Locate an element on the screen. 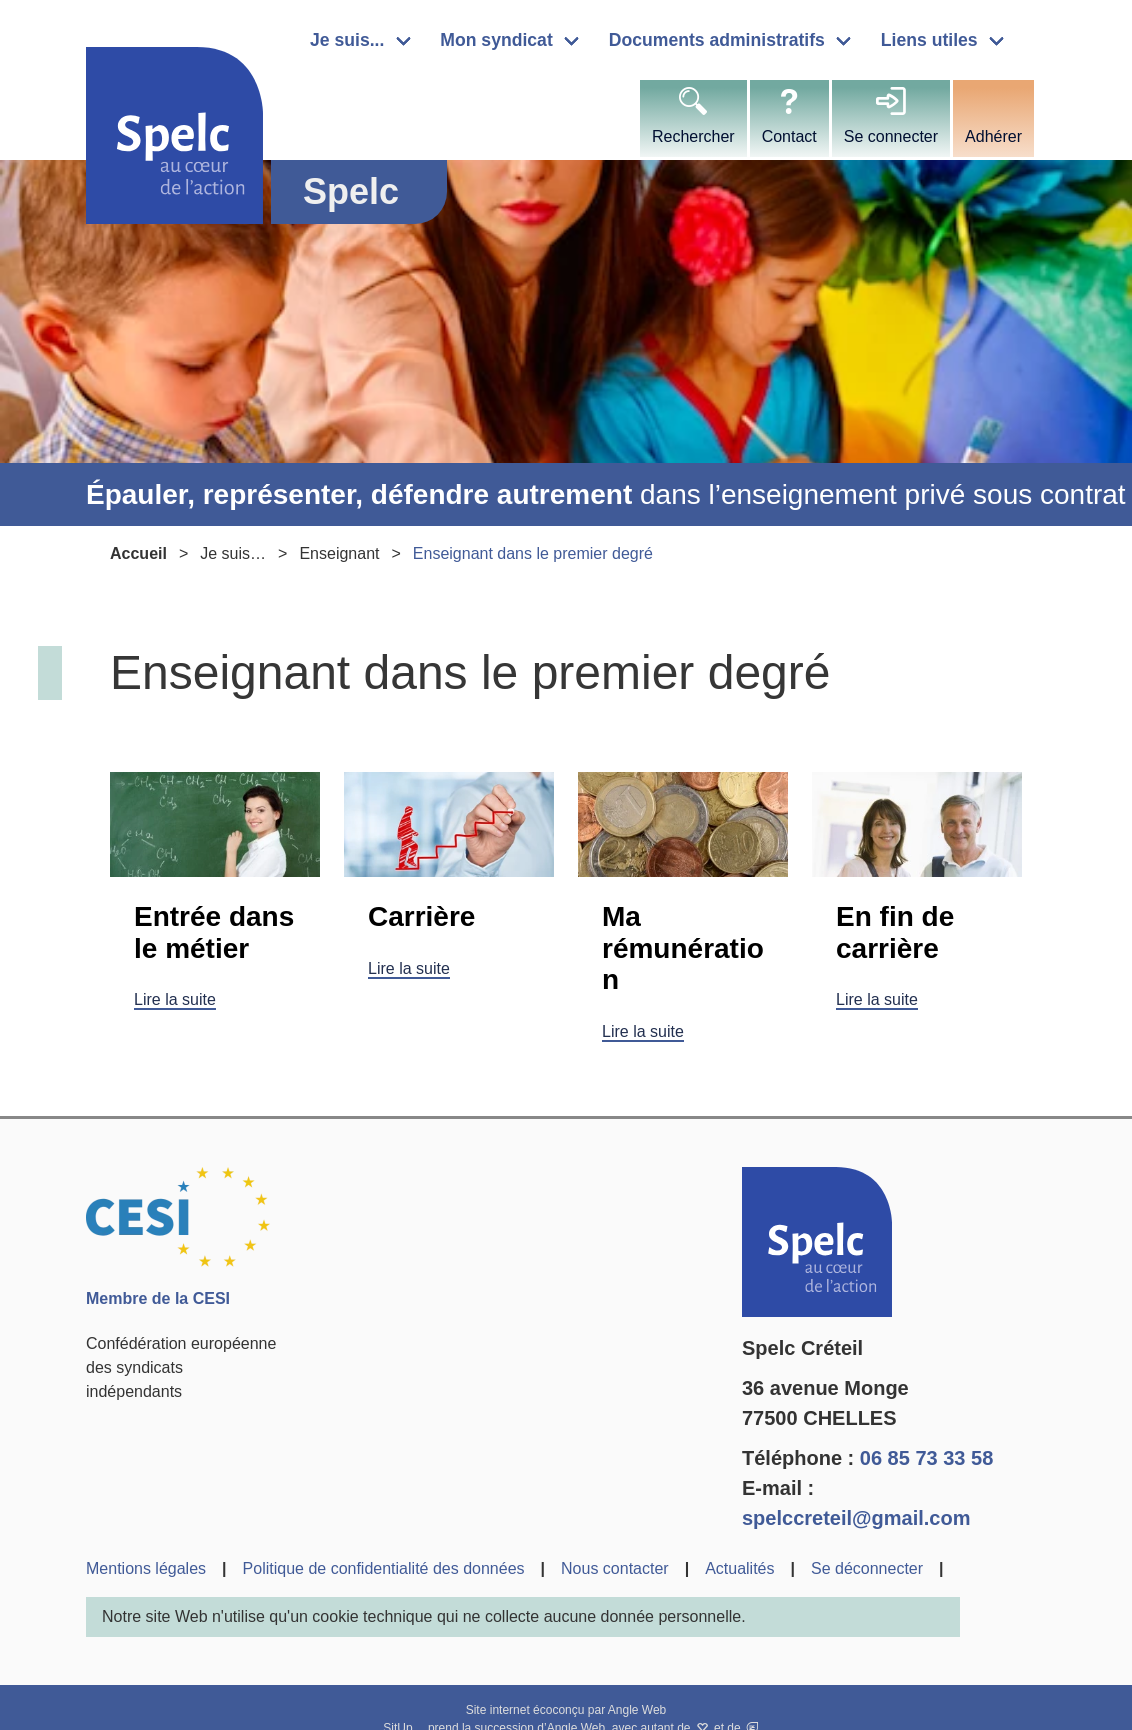  Se connecter is located at coordinates (891, 136).